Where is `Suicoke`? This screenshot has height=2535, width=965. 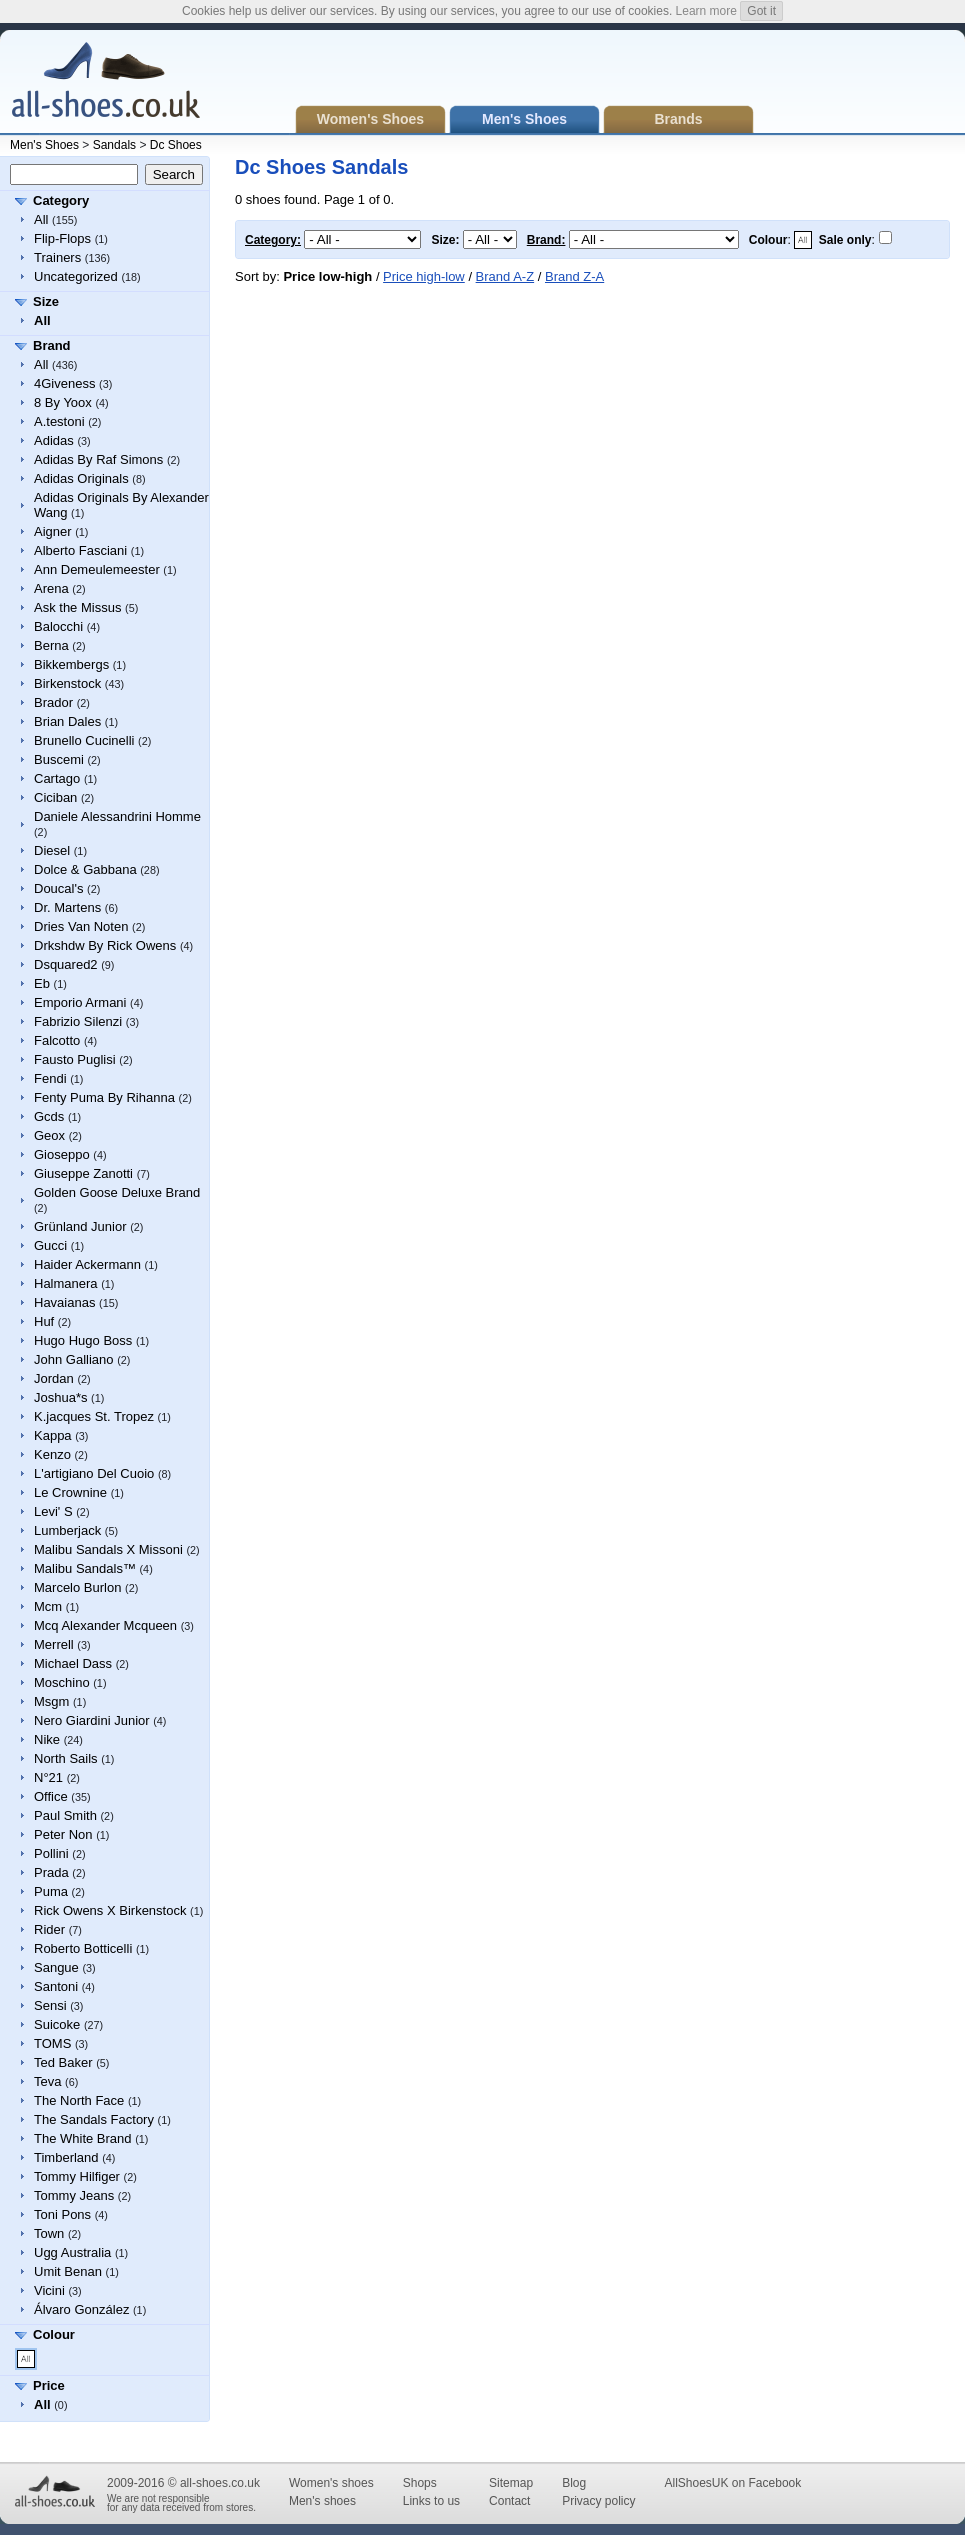 Suicoke is located at coordinates (57, 2024).